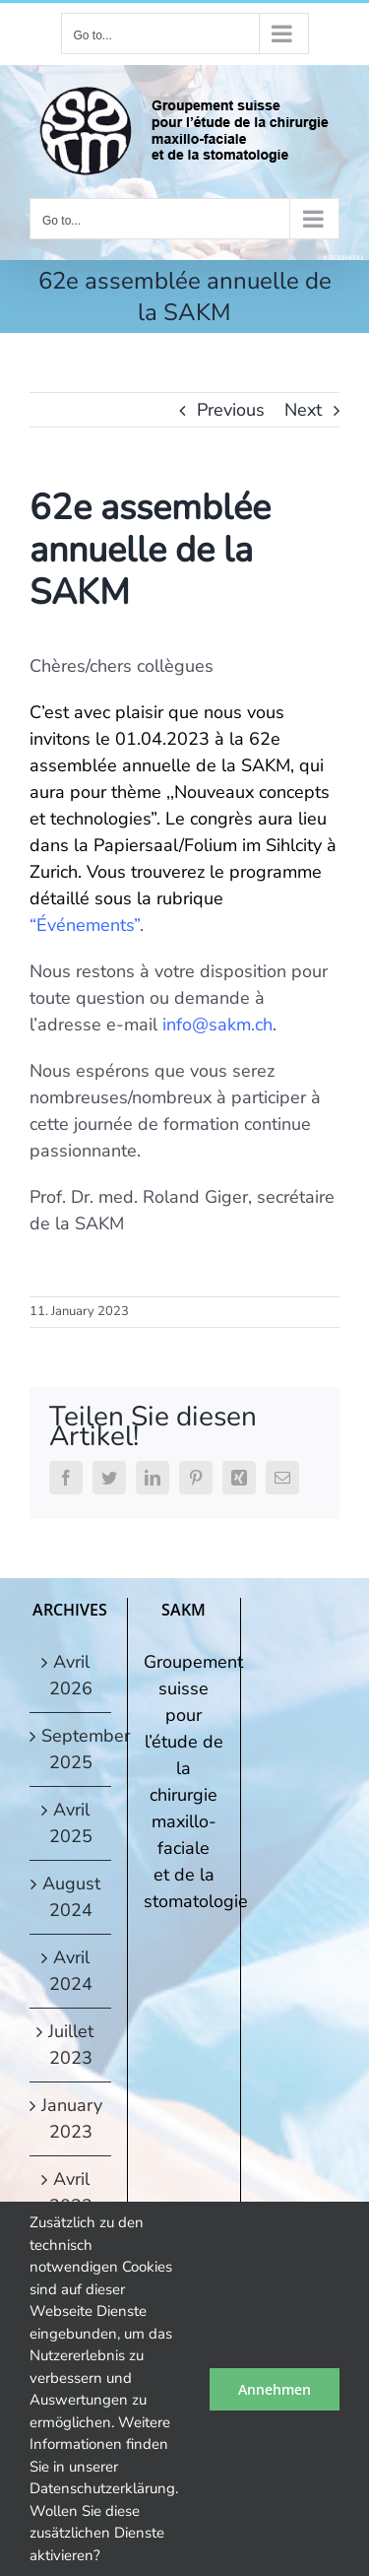 This screenshot has width=369, height=2576. I want to click on September 2025, so click(71, 1749).